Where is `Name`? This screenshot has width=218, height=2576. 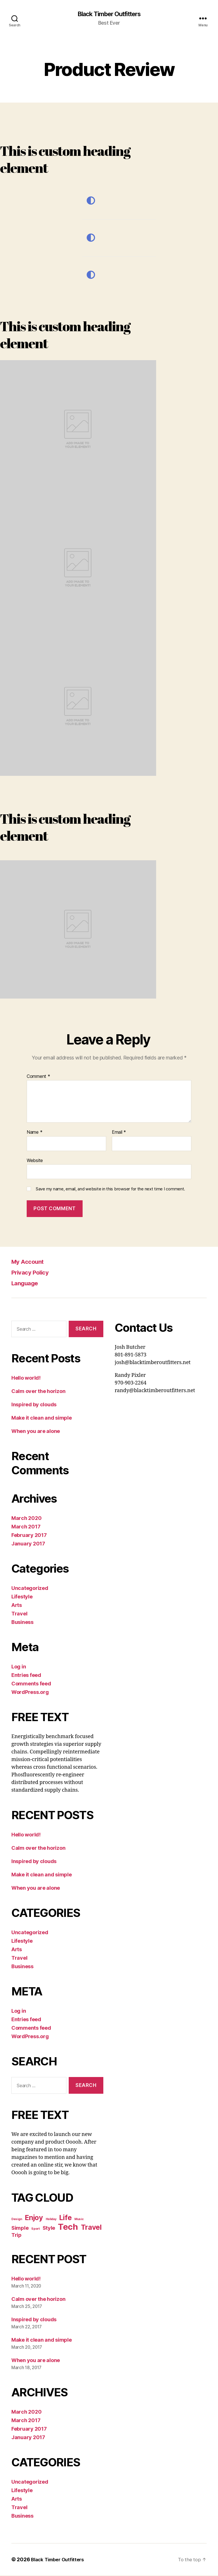 Name is located at coordinates (34, 1132).